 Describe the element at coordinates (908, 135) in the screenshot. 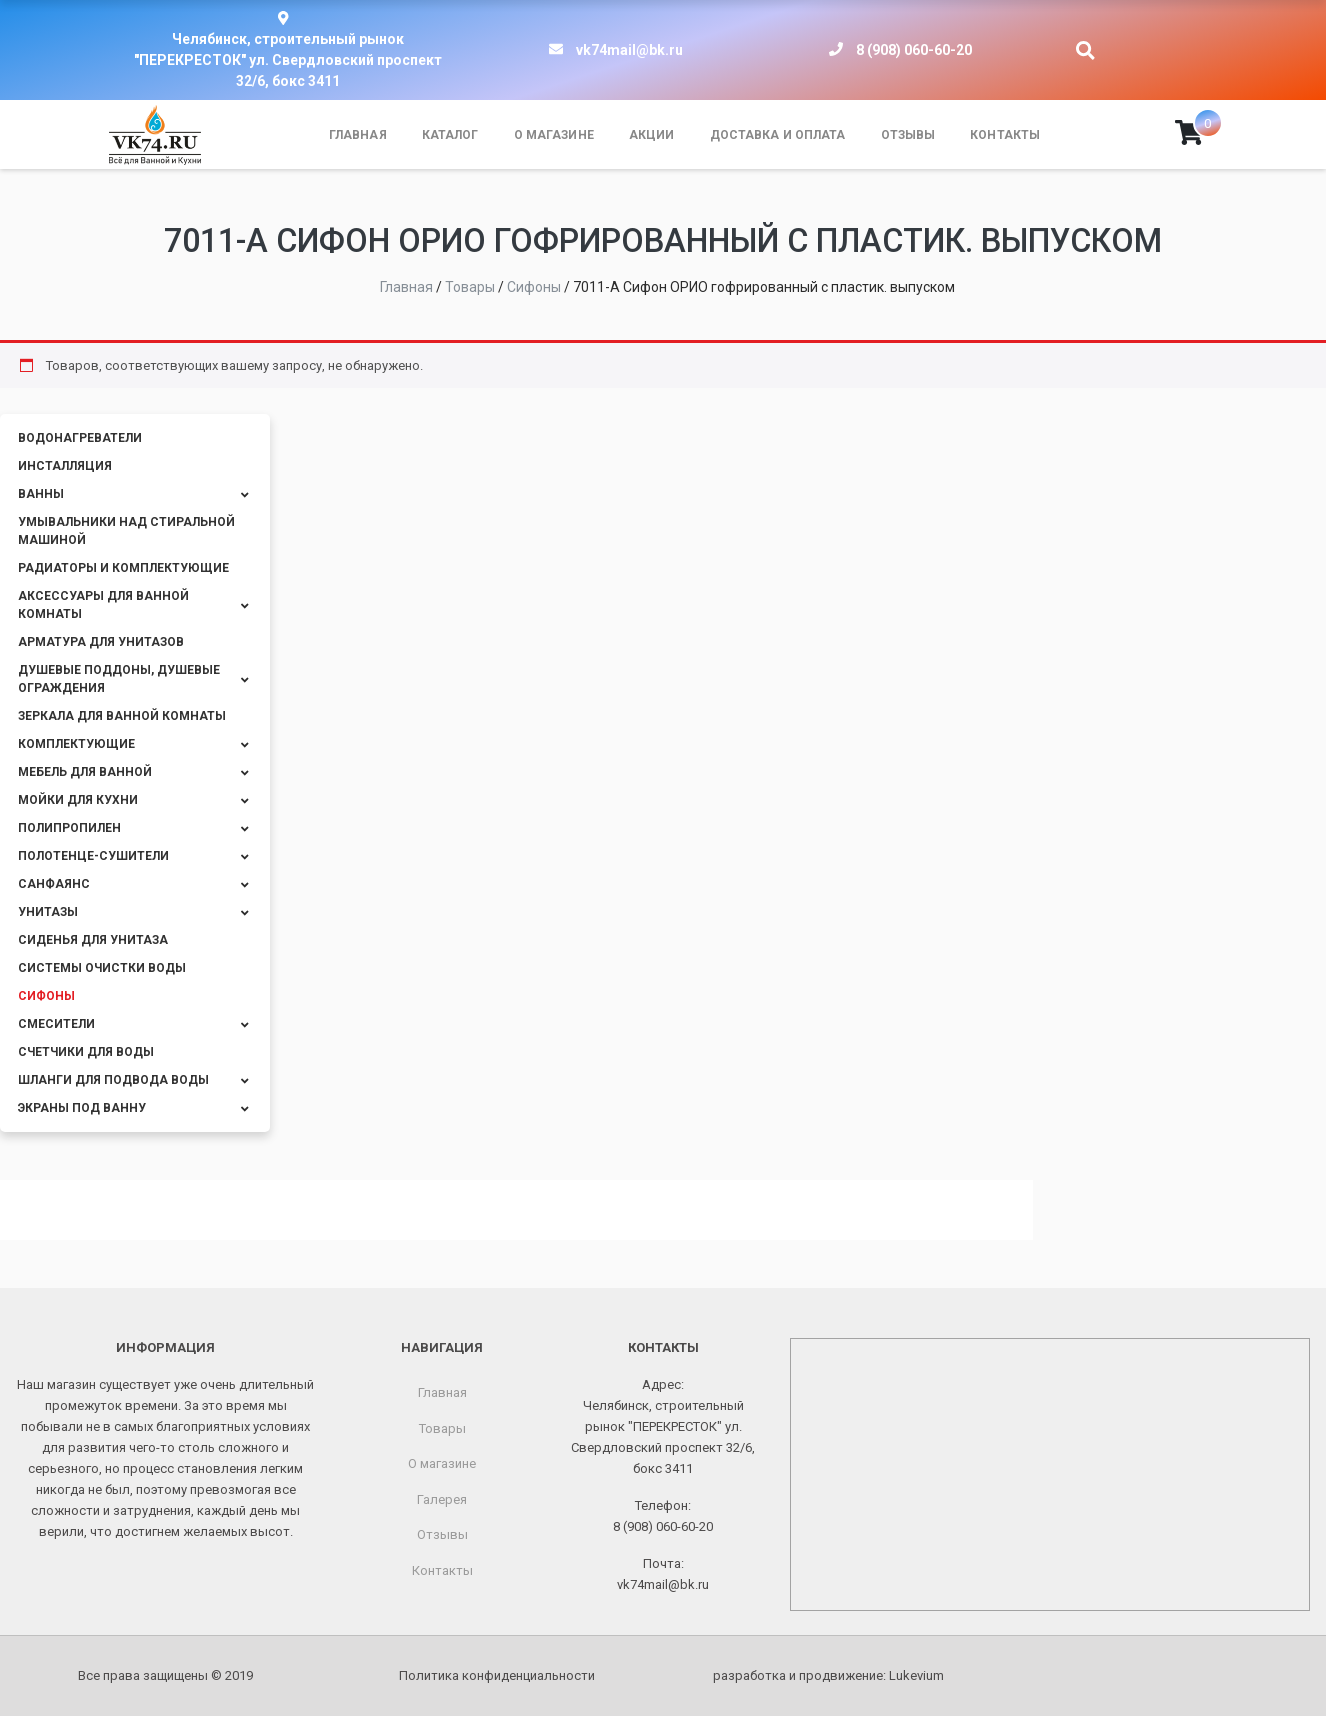

I see `Отзывы` at that location.